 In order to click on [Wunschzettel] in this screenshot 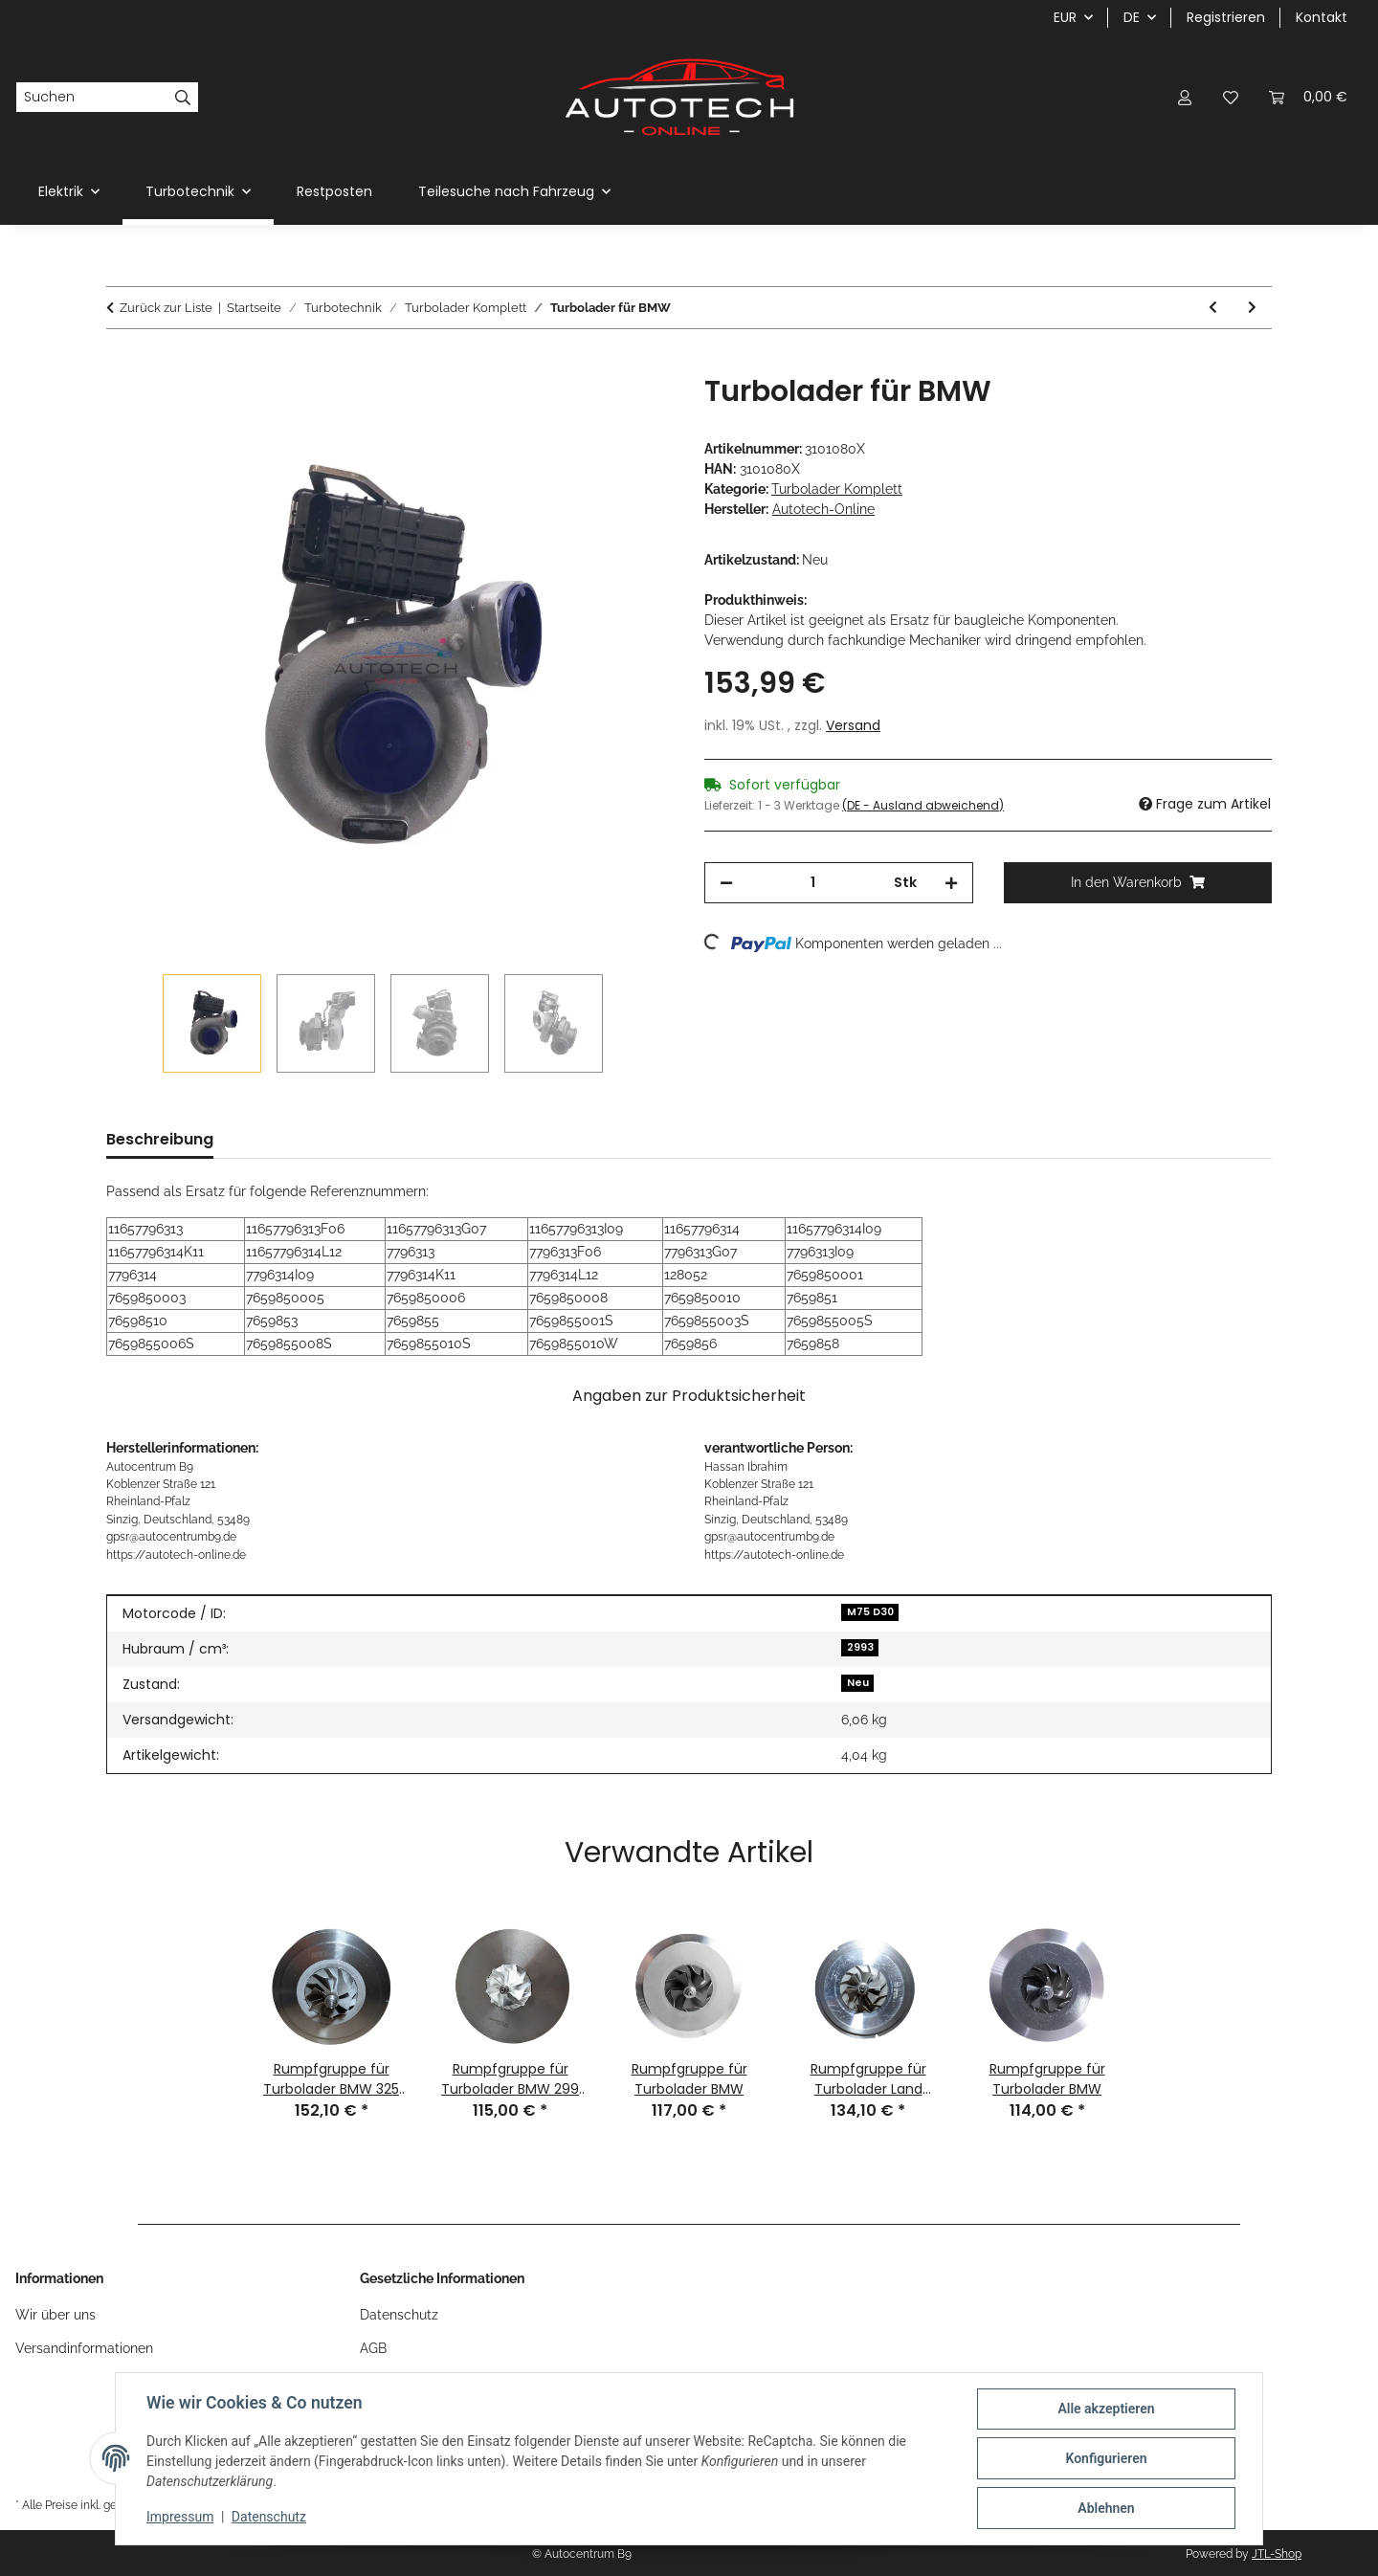, I will do `click(1231, 97)`.